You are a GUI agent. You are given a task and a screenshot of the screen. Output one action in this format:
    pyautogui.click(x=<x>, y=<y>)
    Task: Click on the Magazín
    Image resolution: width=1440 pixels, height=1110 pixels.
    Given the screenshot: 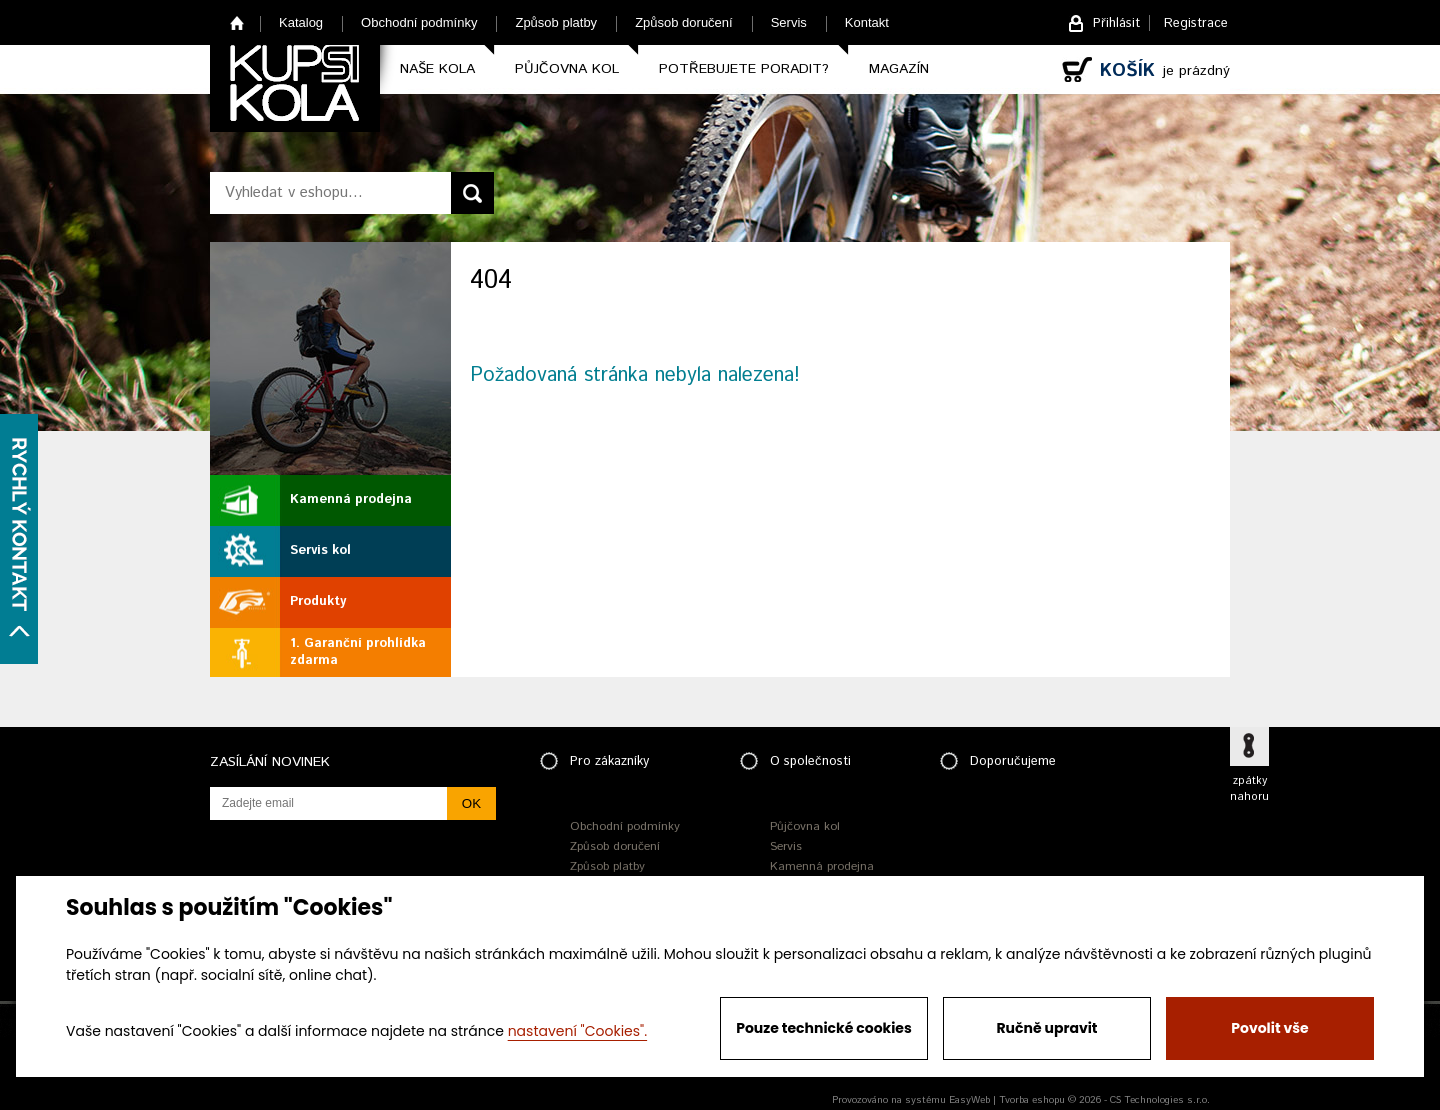 What is the action you would take?
    pyautogui.click(x=899, y=69)
    